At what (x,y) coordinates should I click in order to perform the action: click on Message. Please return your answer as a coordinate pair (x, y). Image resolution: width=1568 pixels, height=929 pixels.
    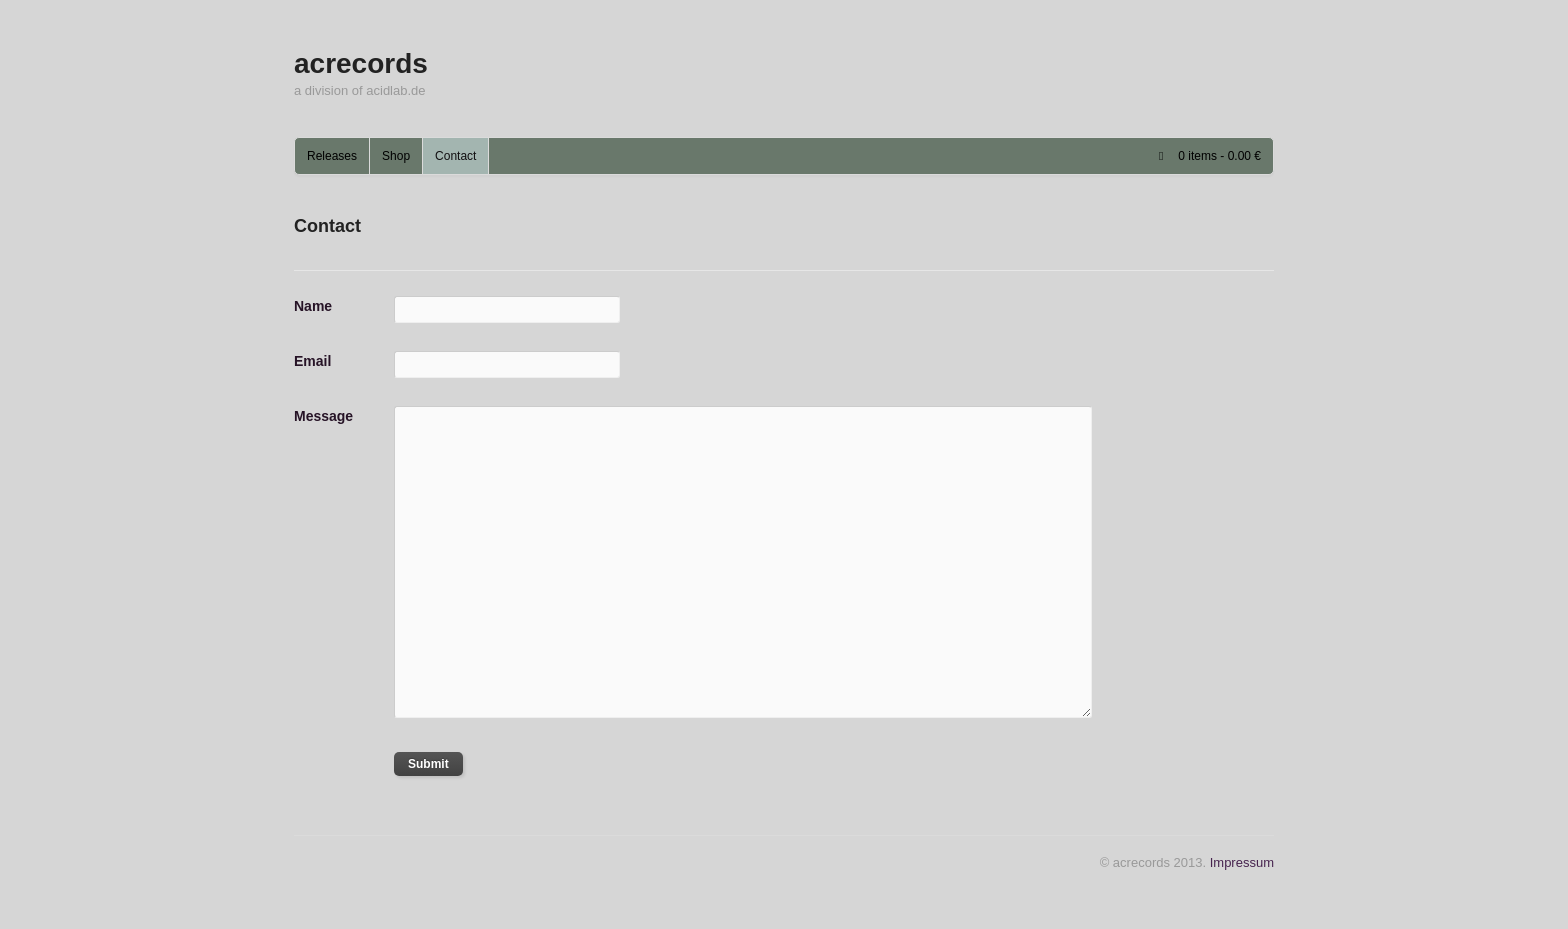
    Looking at the image, I should click on (323, 416).